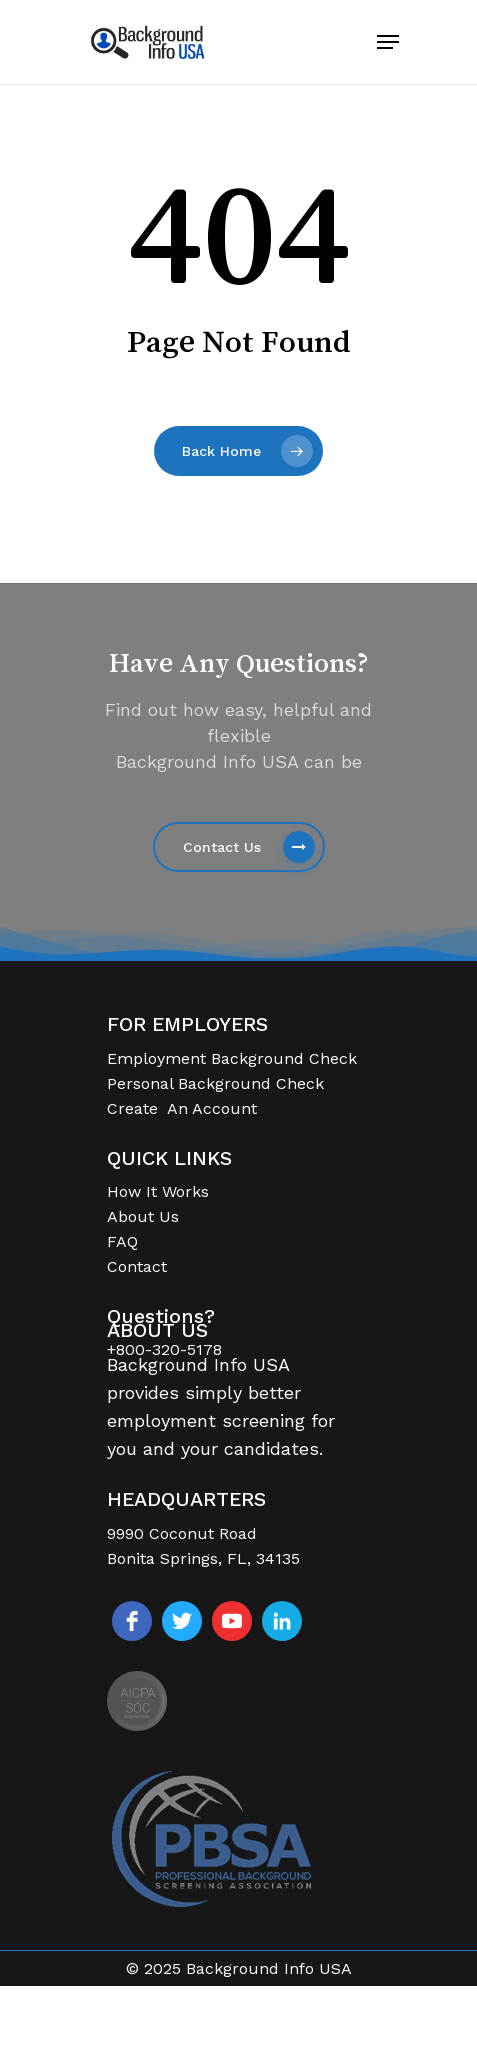  Describe the element at coordinates (169, 1158) in the screenshot. I see `QUICK LINKS` at that location.